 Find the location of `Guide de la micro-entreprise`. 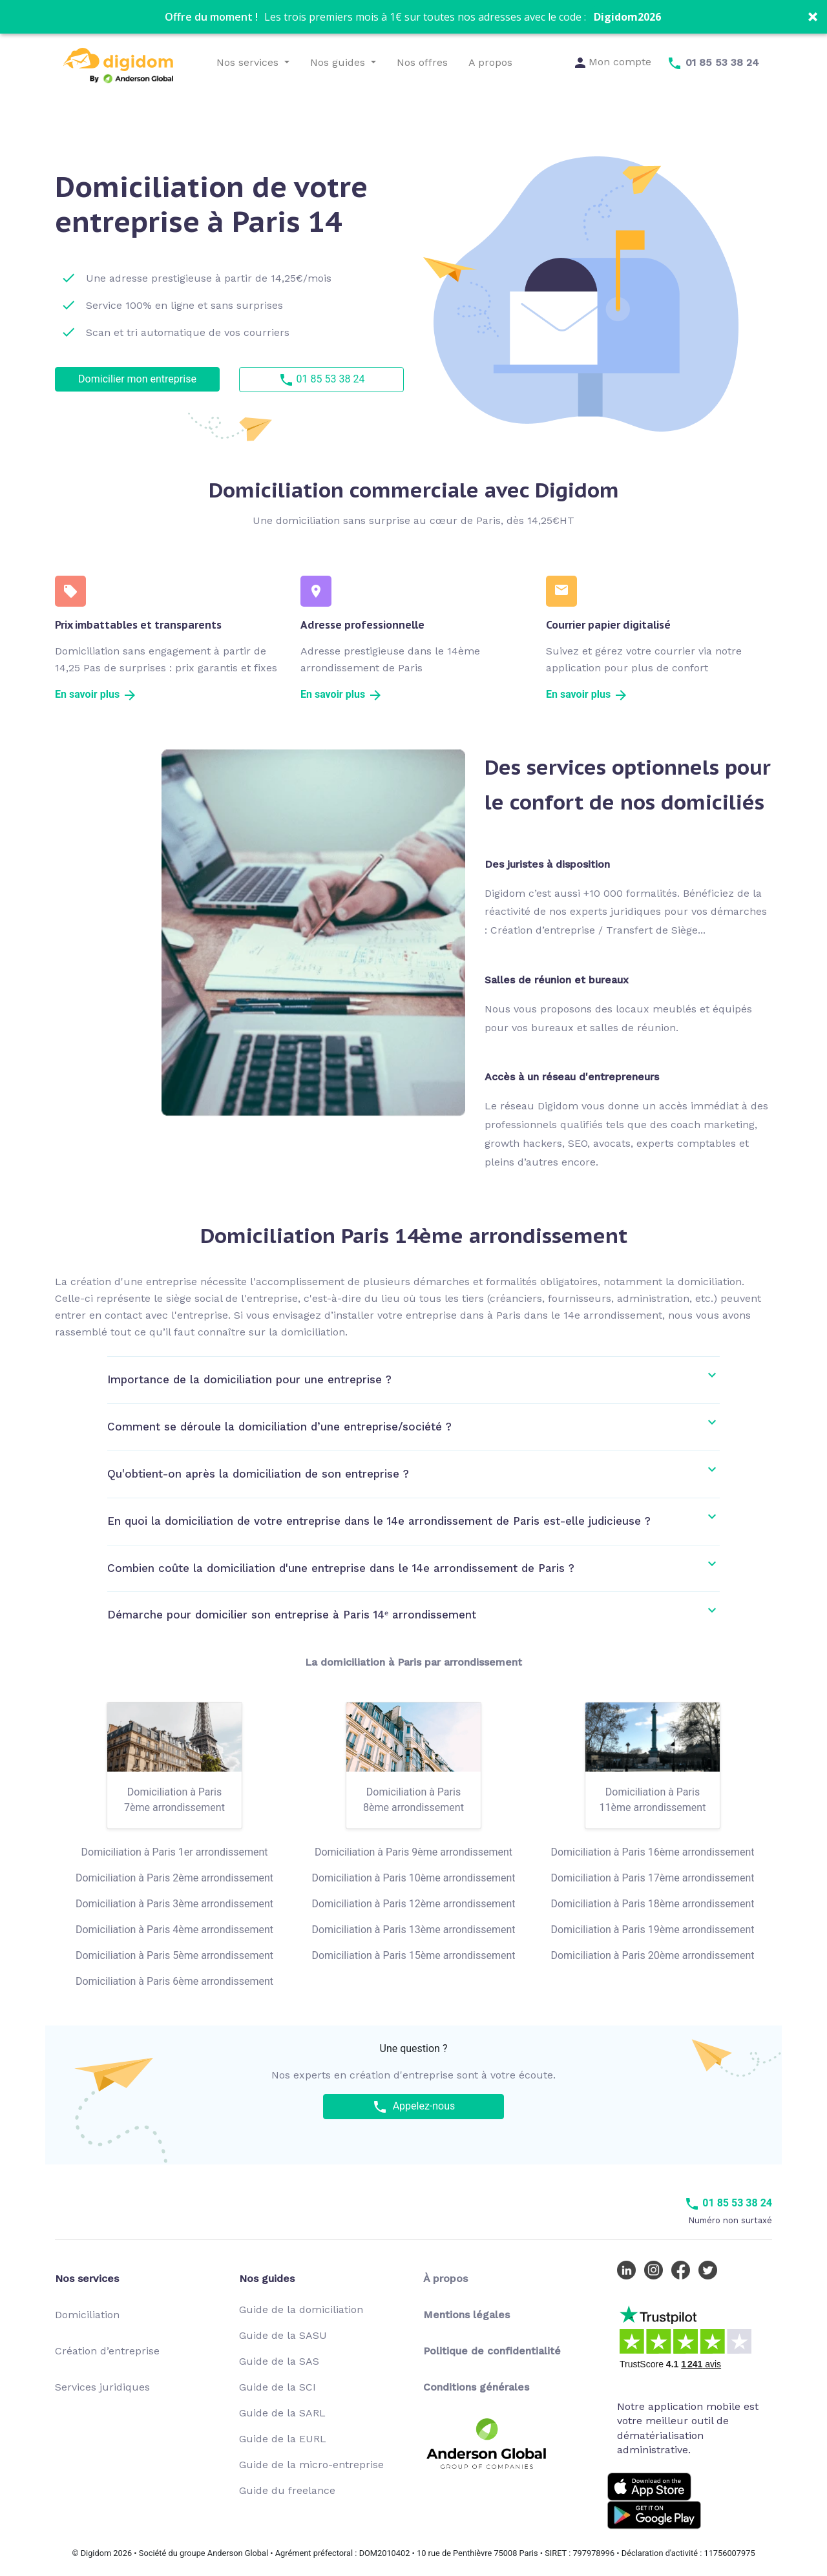

Guide de la micro-entreprise is located at coordinates (311, 2464).